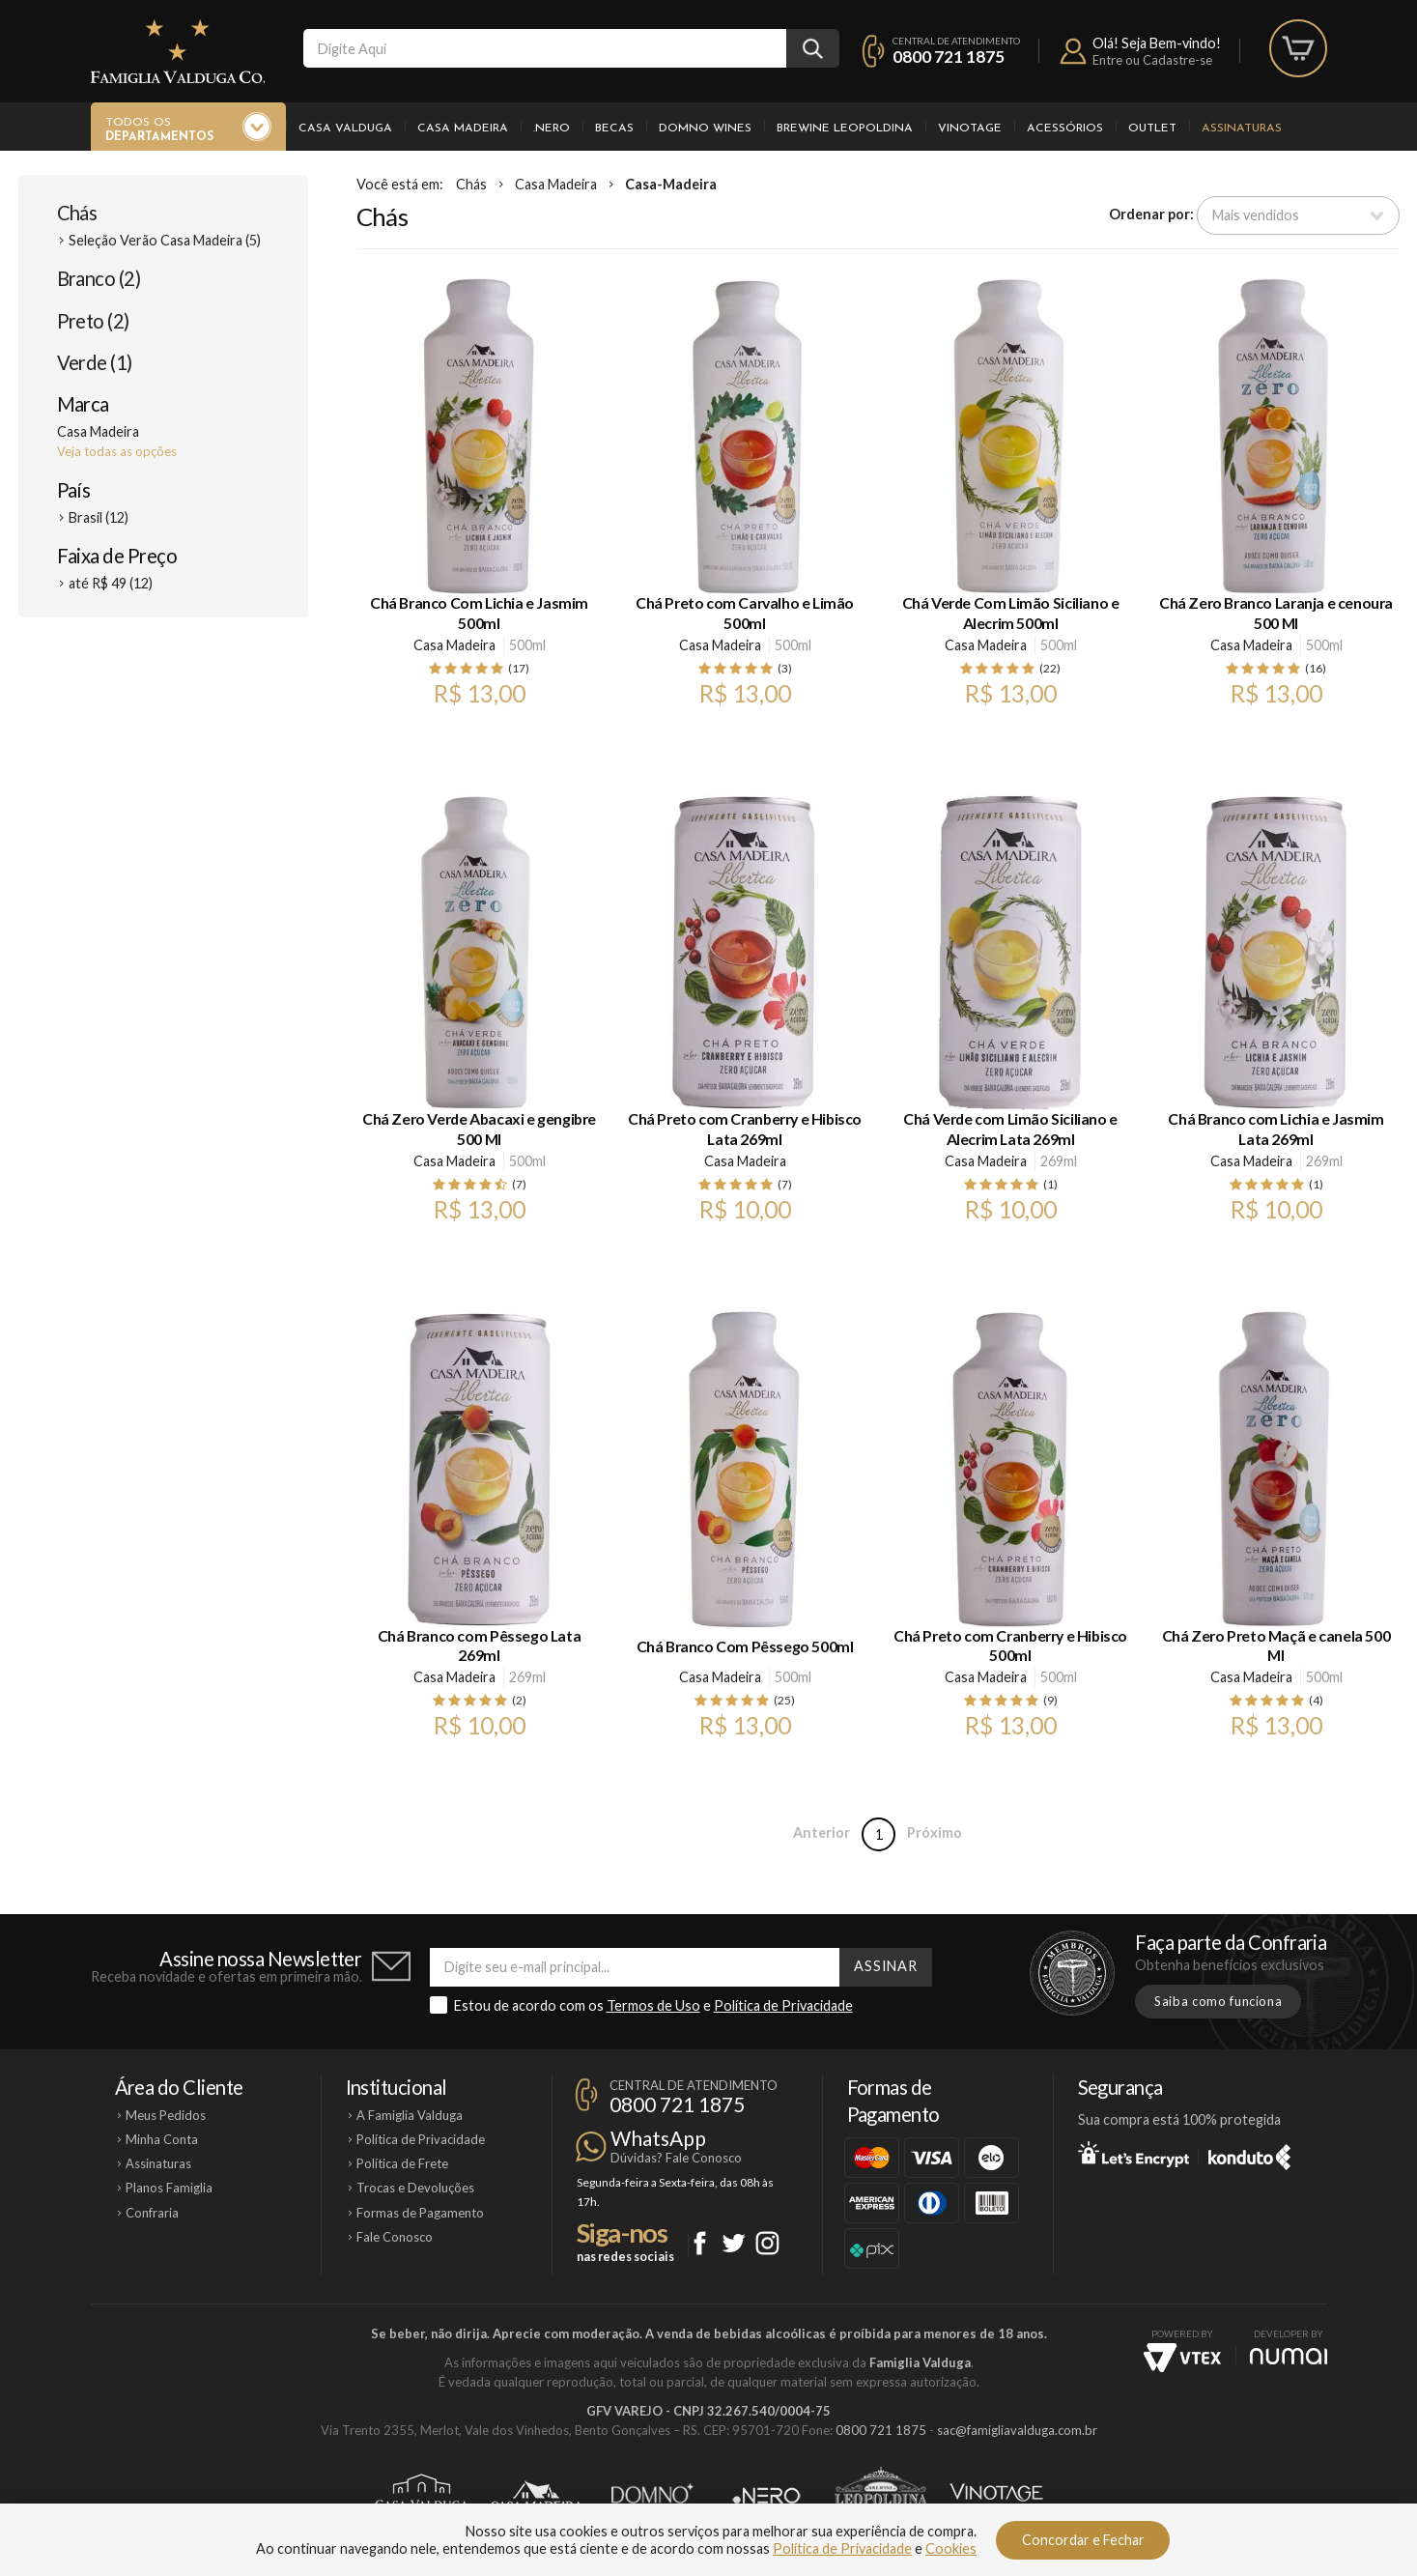  I want to click on Domno Wines, so click(705, 128).